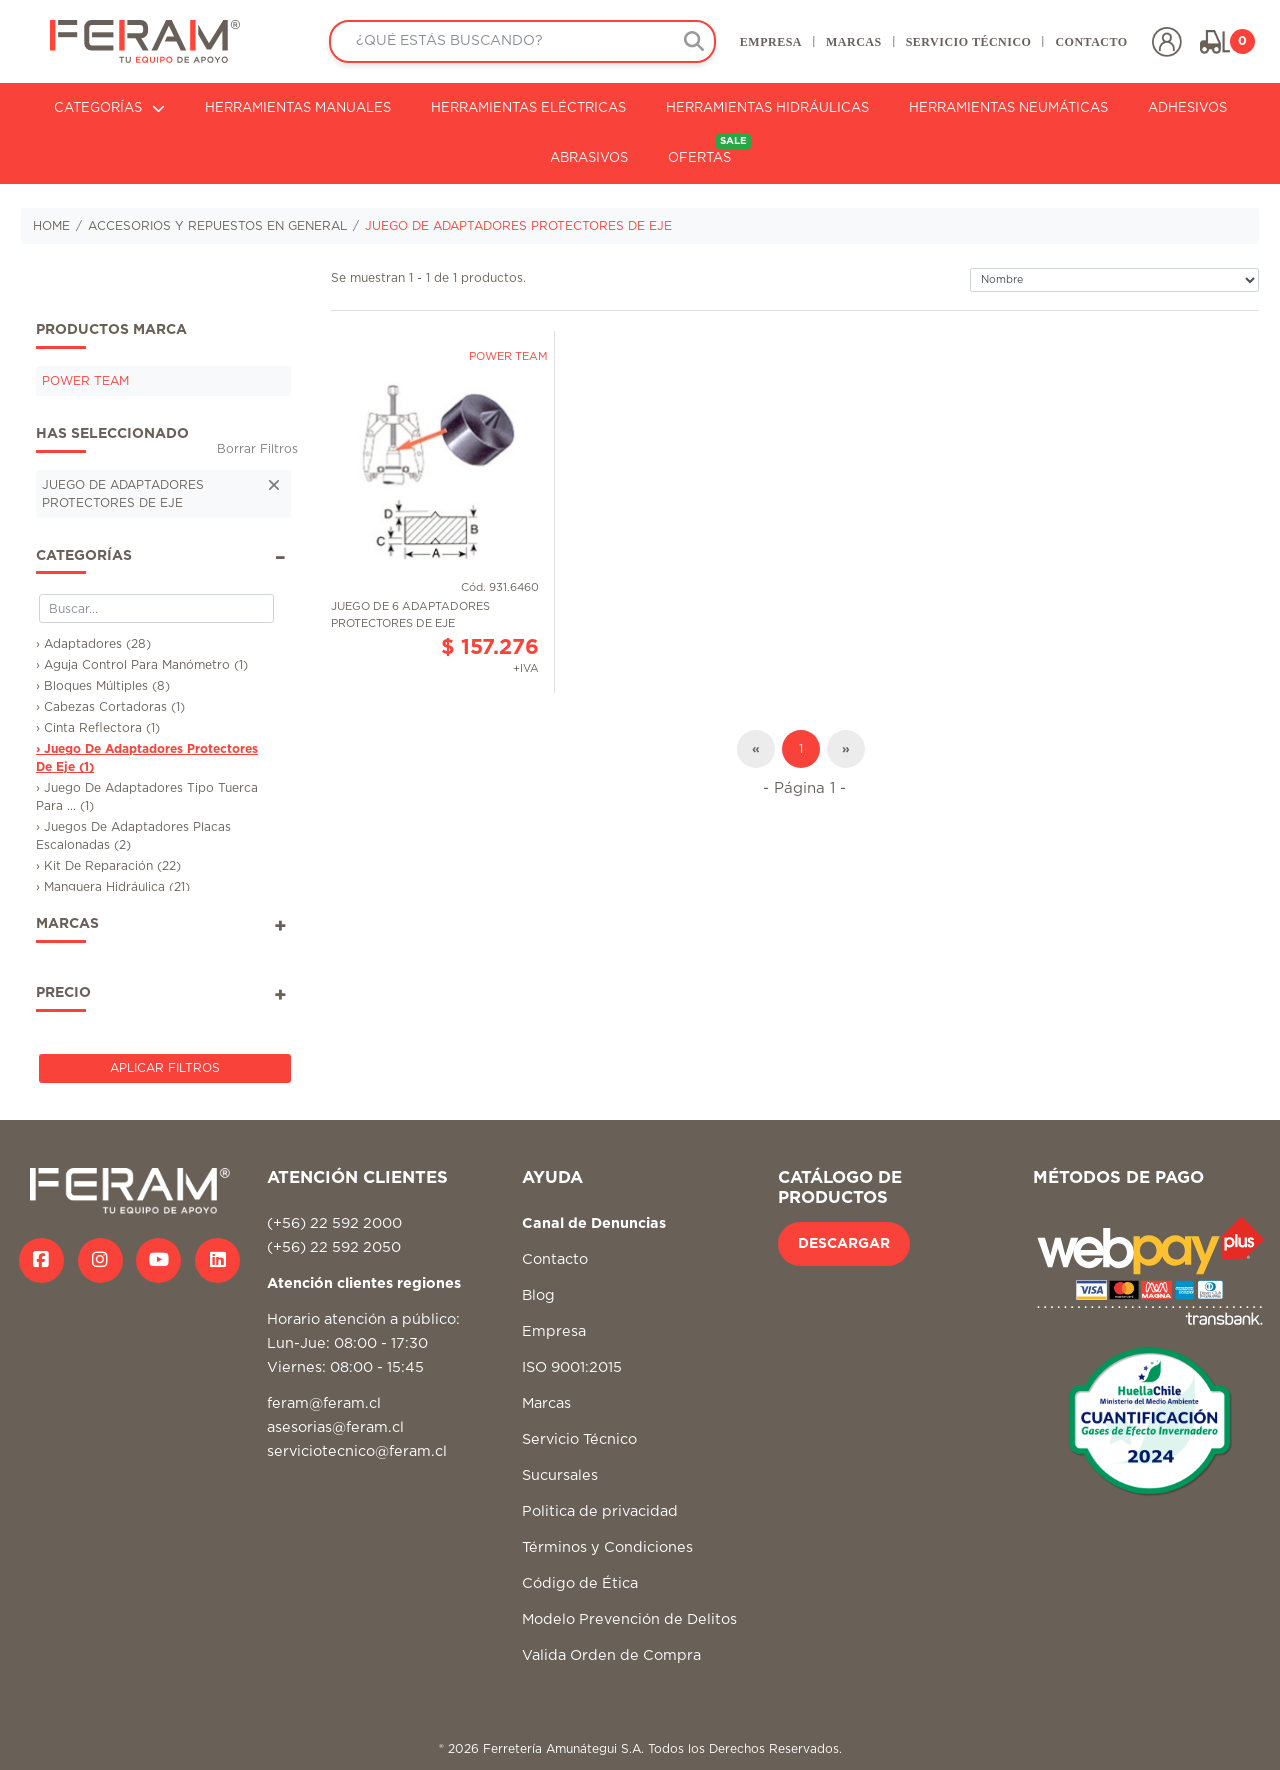 This screenshot has height=1770, width=1280. I want to click on CONTACTO, so click(1091, 42).